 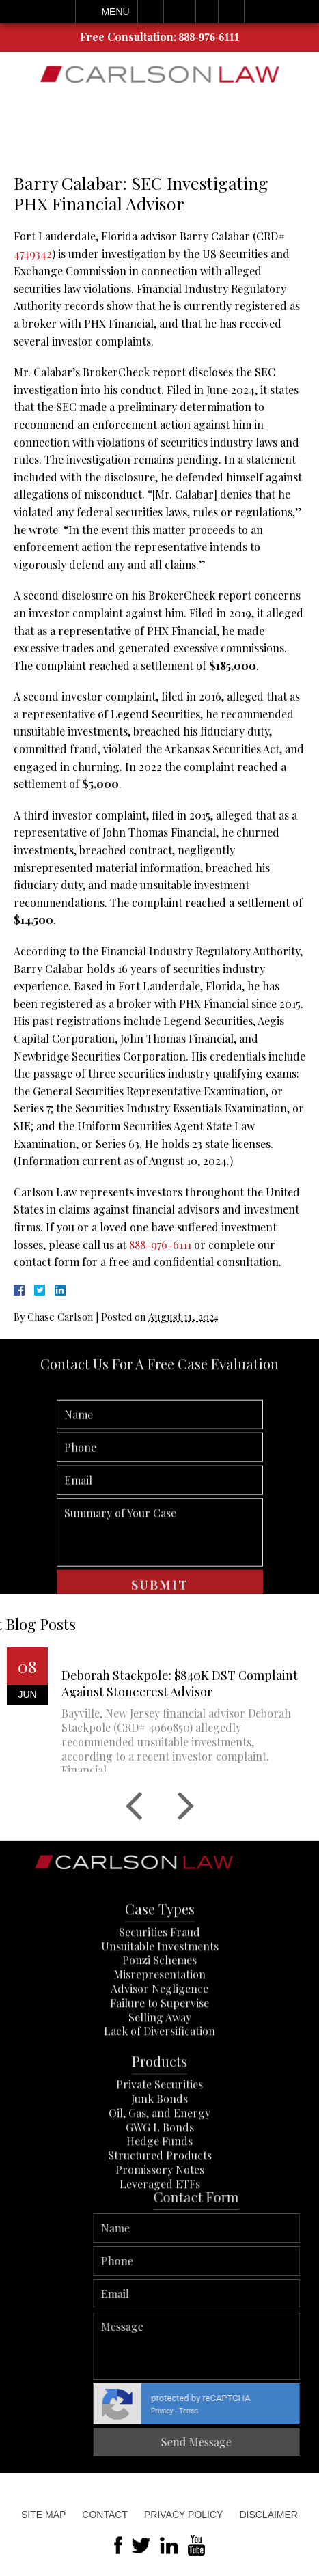 I want to click on Junk Bonds, so click(x=159, y=2160).